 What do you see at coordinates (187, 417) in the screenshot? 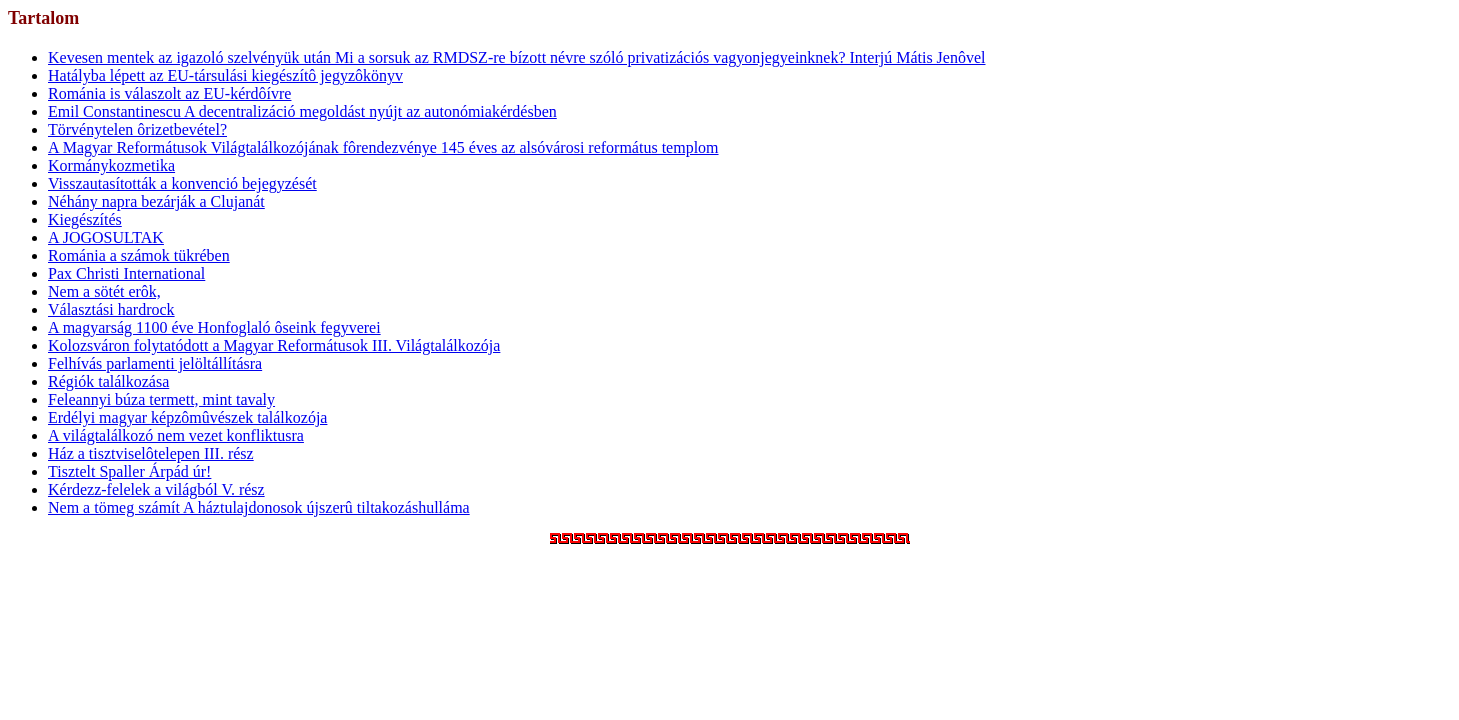
I see `Erdélyi magyar képzômûvészek találkozója` at bounding box center [187, 417].